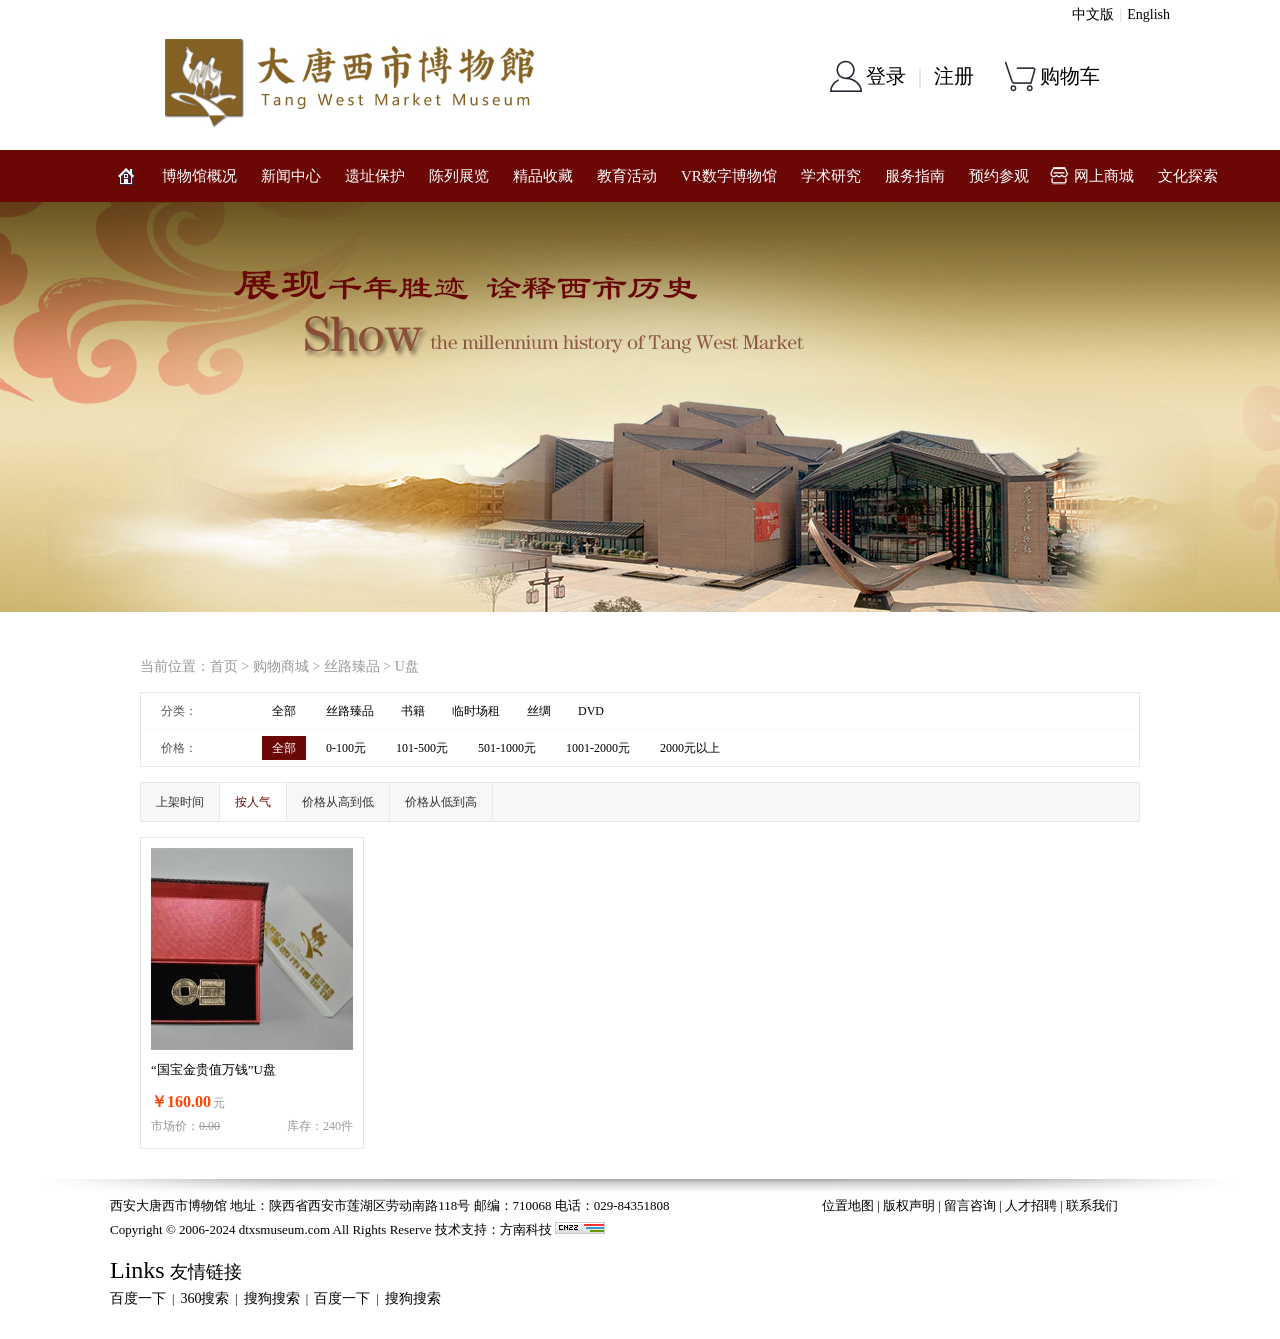  Describe the element at coordinates (598, 748) in the screenshot. I see `1001-2000元` at that location.